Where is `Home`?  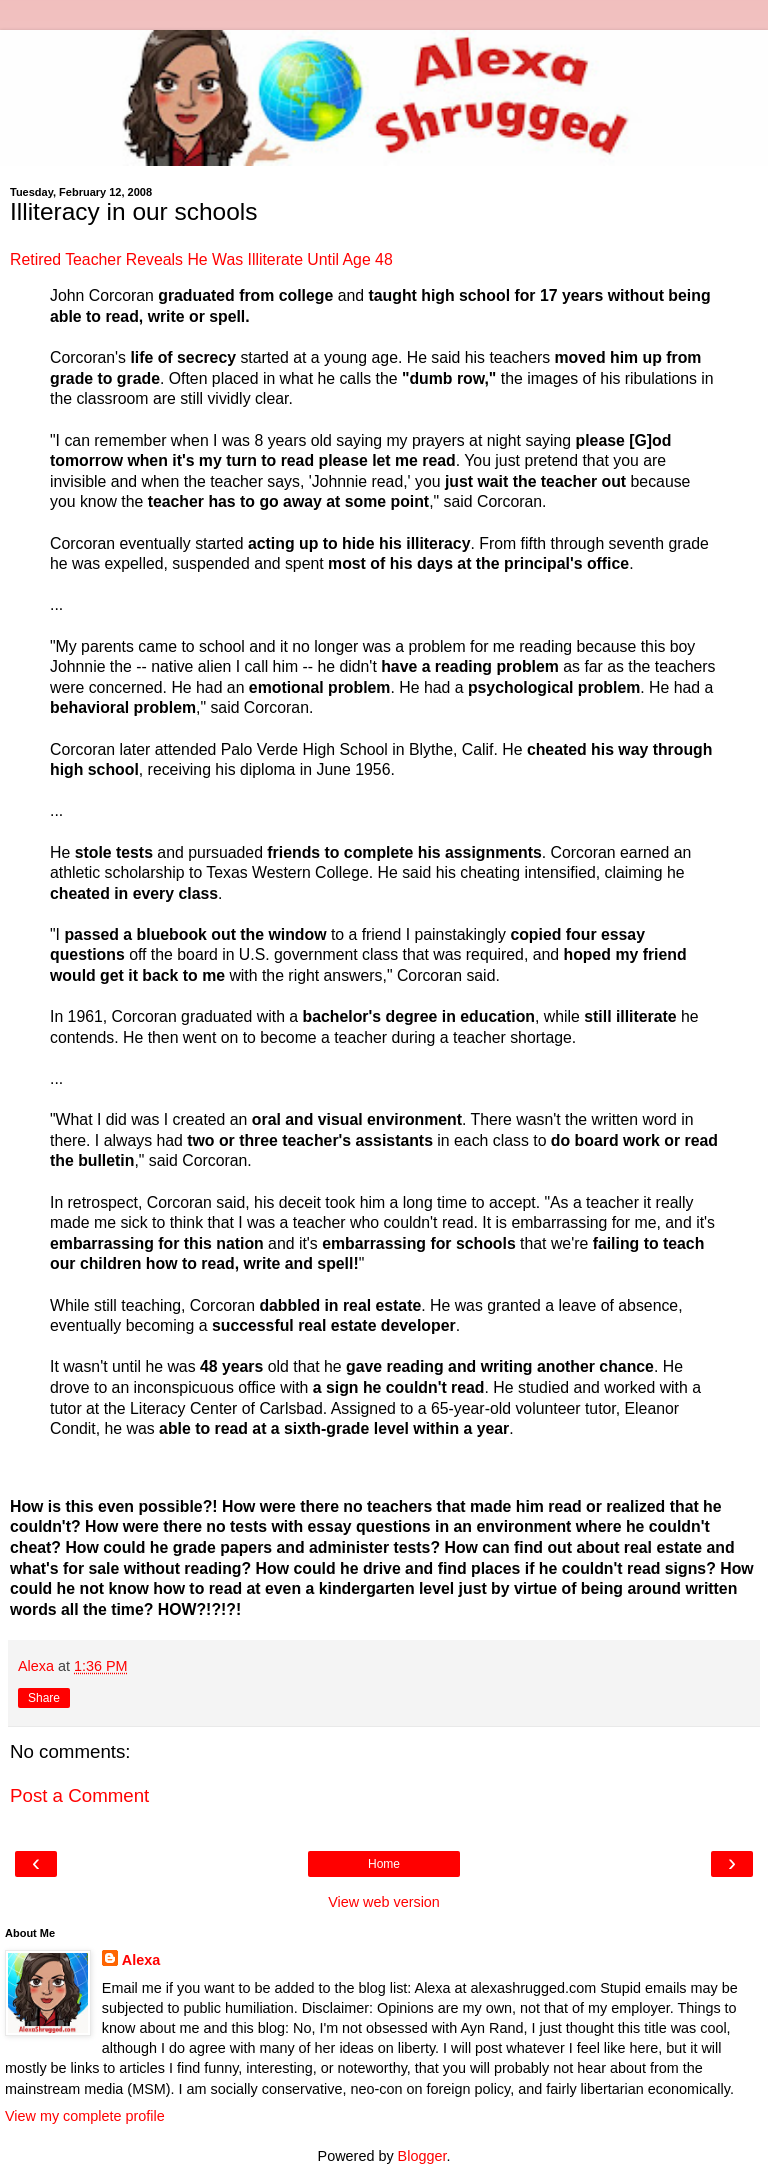 Home is located at coordinates (384, 1864).